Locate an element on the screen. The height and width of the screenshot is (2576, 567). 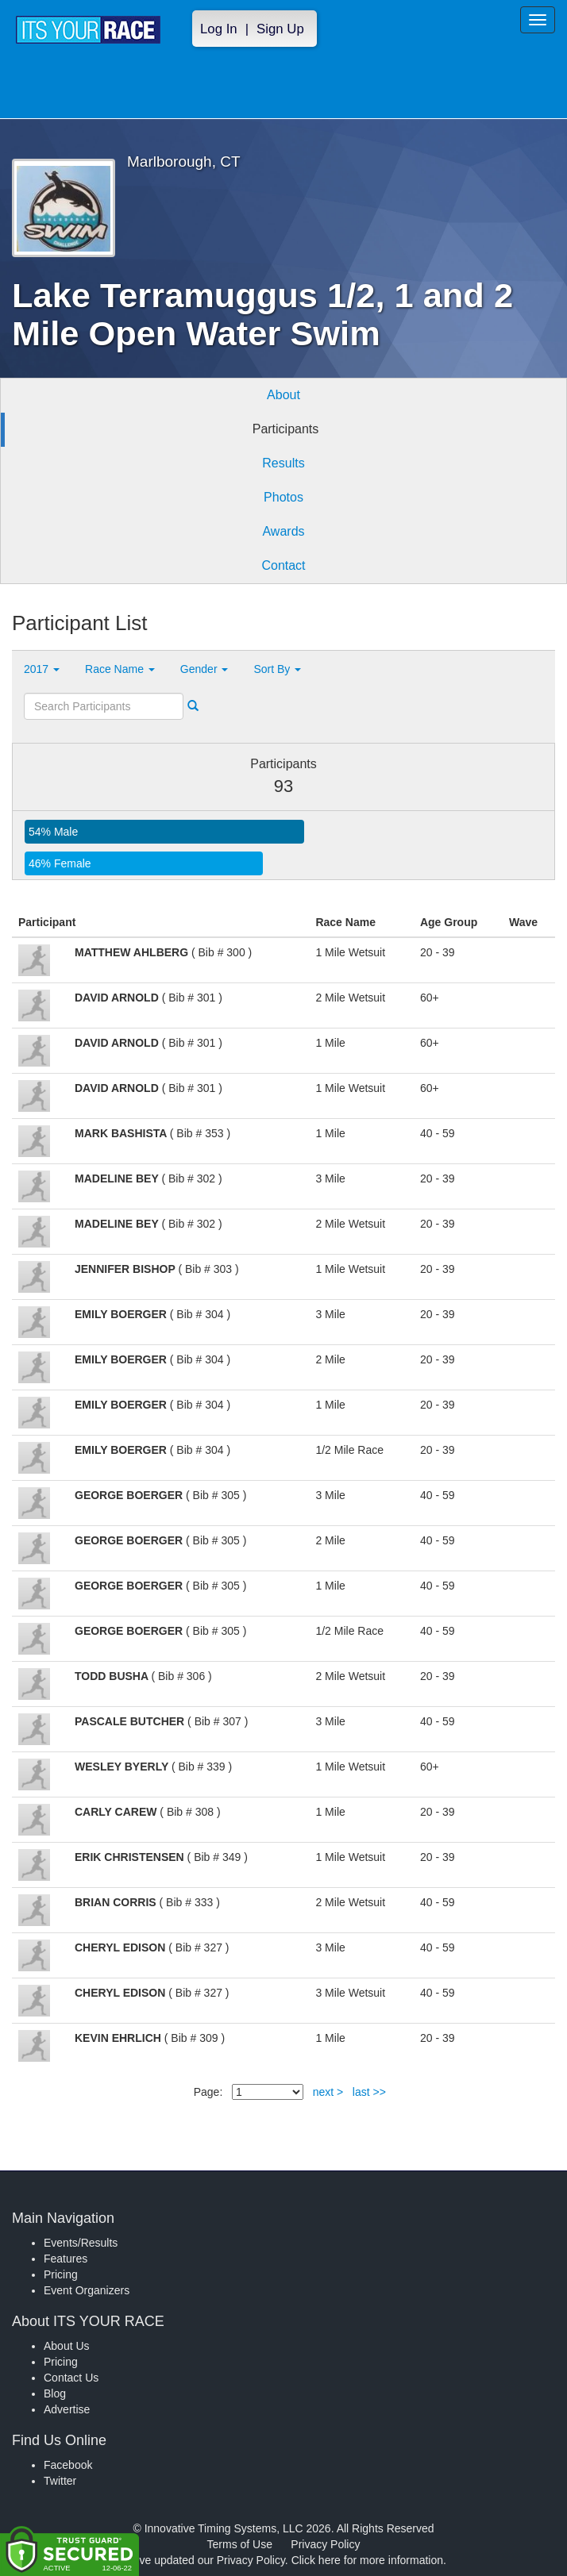
Gender [button] is located at coordinates (204, 669).